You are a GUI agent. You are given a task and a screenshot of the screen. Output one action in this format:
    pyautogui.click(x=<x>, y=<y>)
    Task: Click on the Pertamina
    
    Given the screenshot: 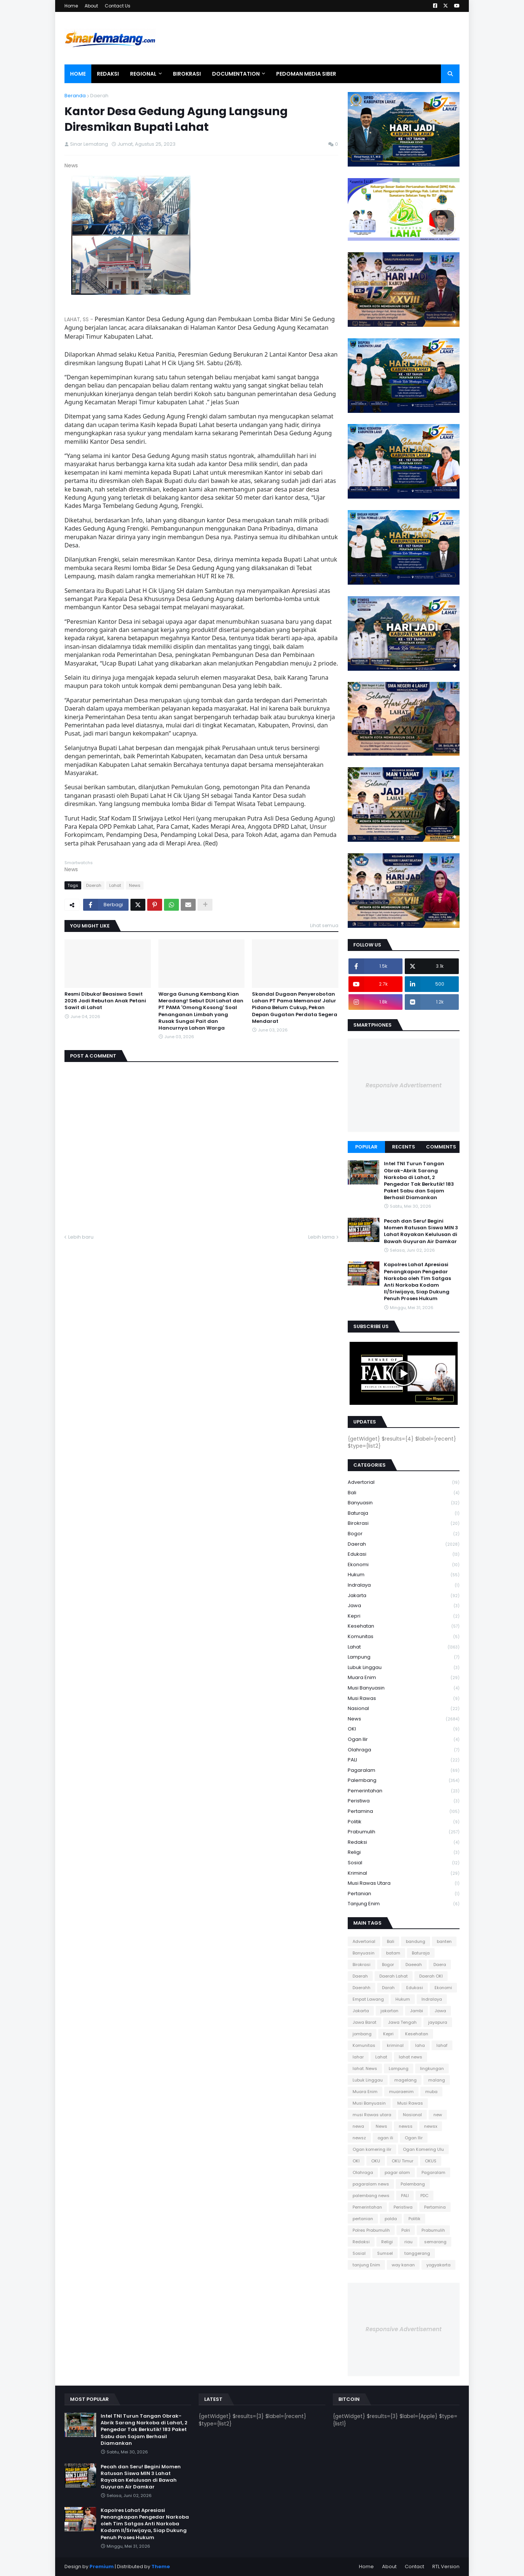 What is the action you would take?
    pyautogui.click(x=404, y=1811)
    